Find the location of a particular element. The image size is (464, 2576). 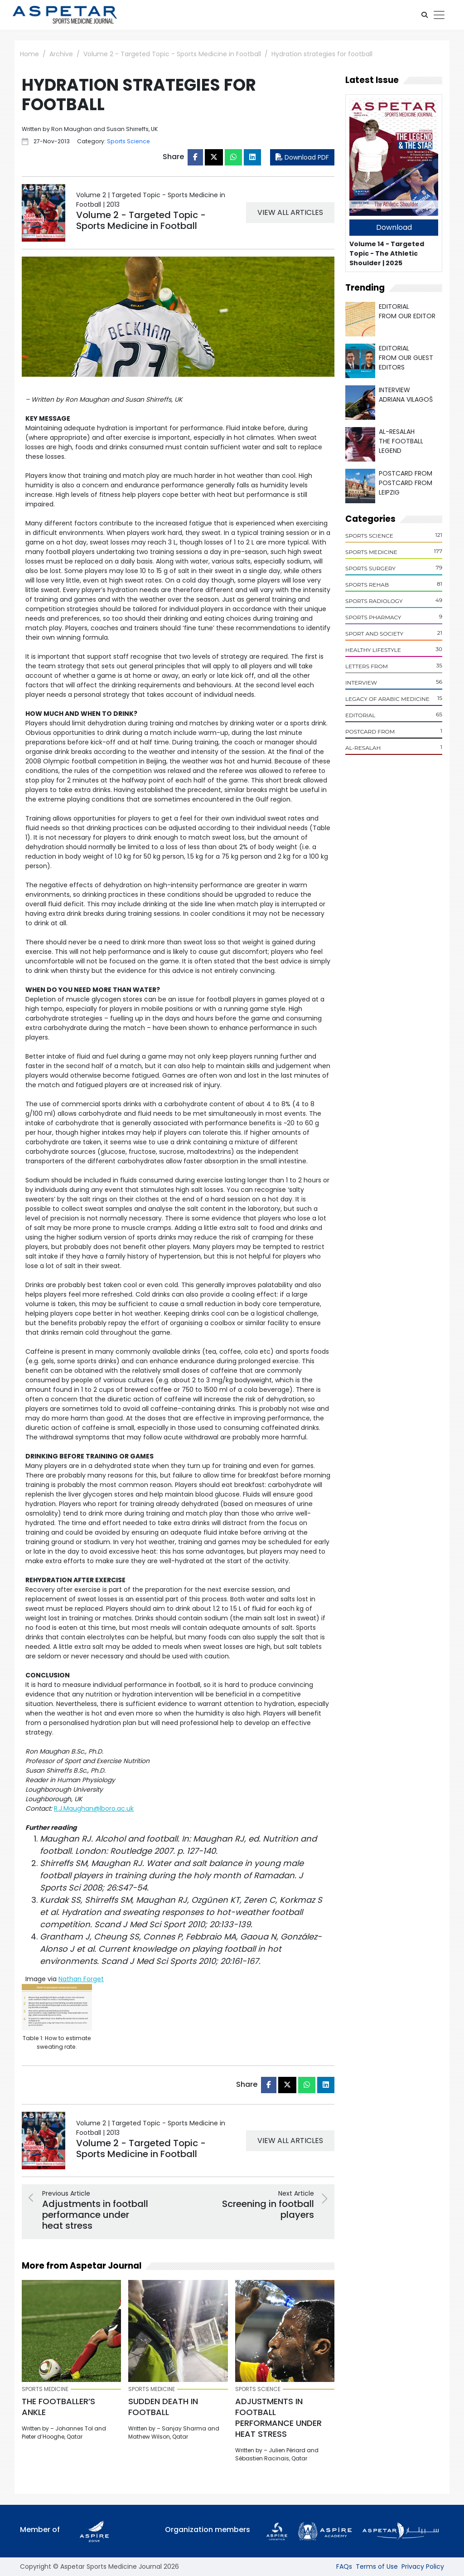

Sudden death in football is located at coordinates (163, 2407).